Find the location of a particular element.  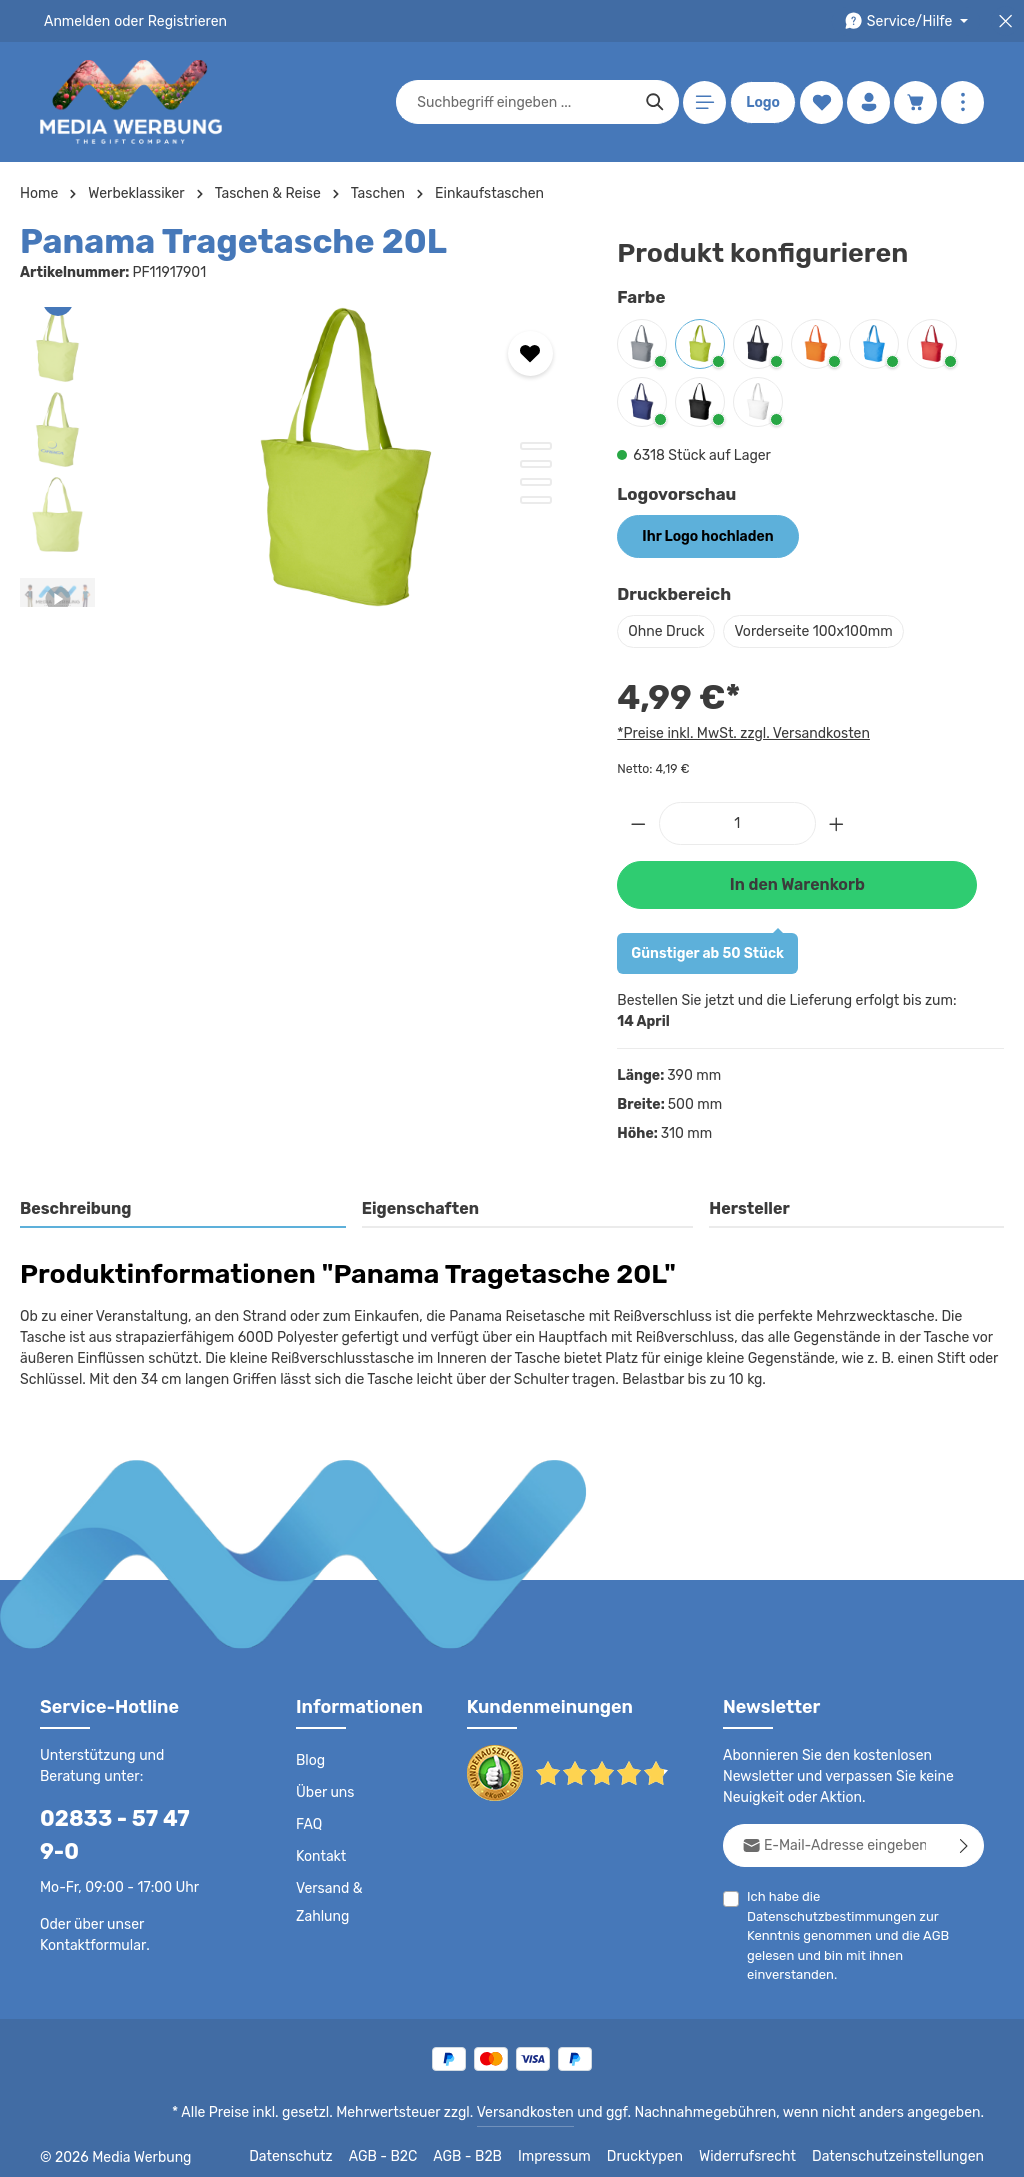

Registrieren is located at coordinates (180, 21).